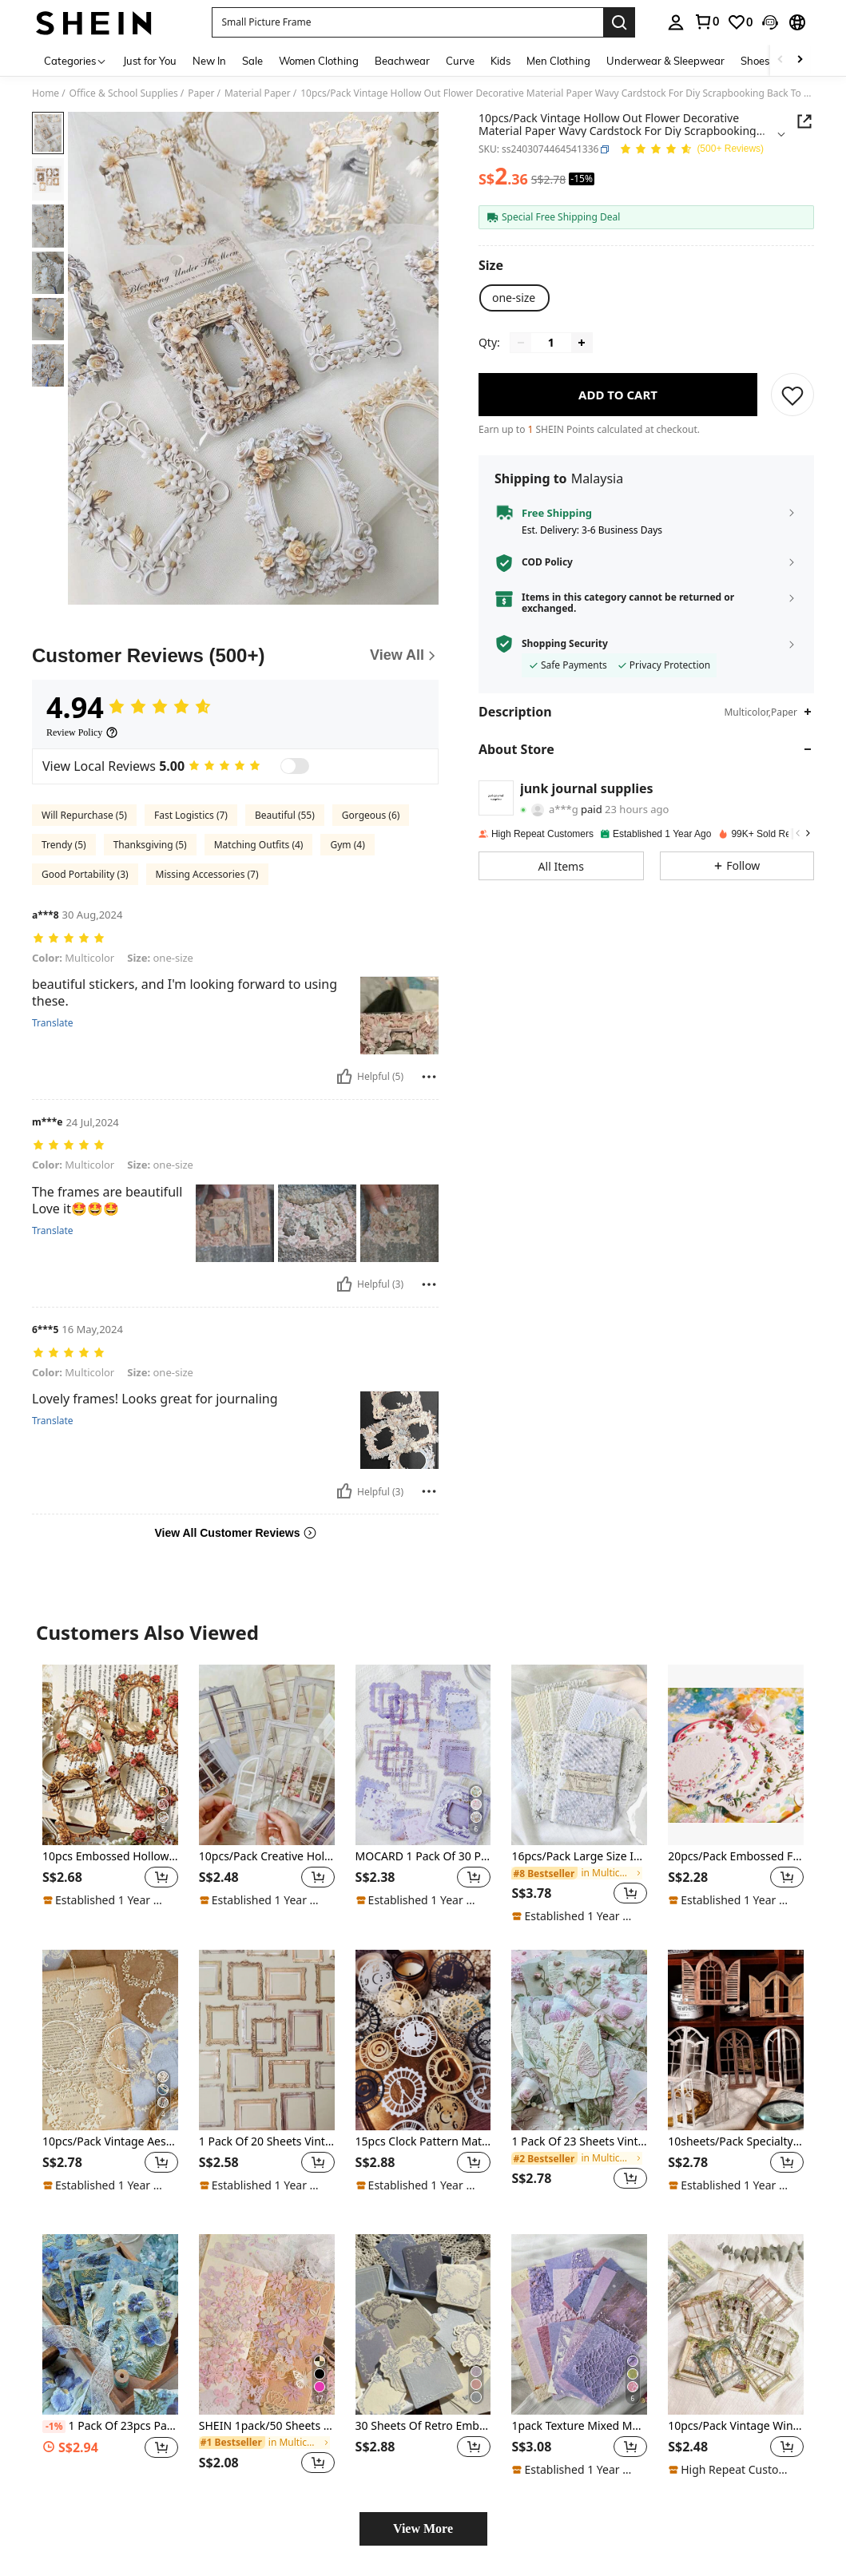 This screenshot has height=2576, width=846. What do you see at coordinates (267, 2324) in the screenshot?
I see `[SHEIN 1pack/50 Sheets Retro Hollow Flower Pattern Scrapbook Paper For DIY Decoration, Magazine Planning Back To School]` at bounding box center [267, 2324].